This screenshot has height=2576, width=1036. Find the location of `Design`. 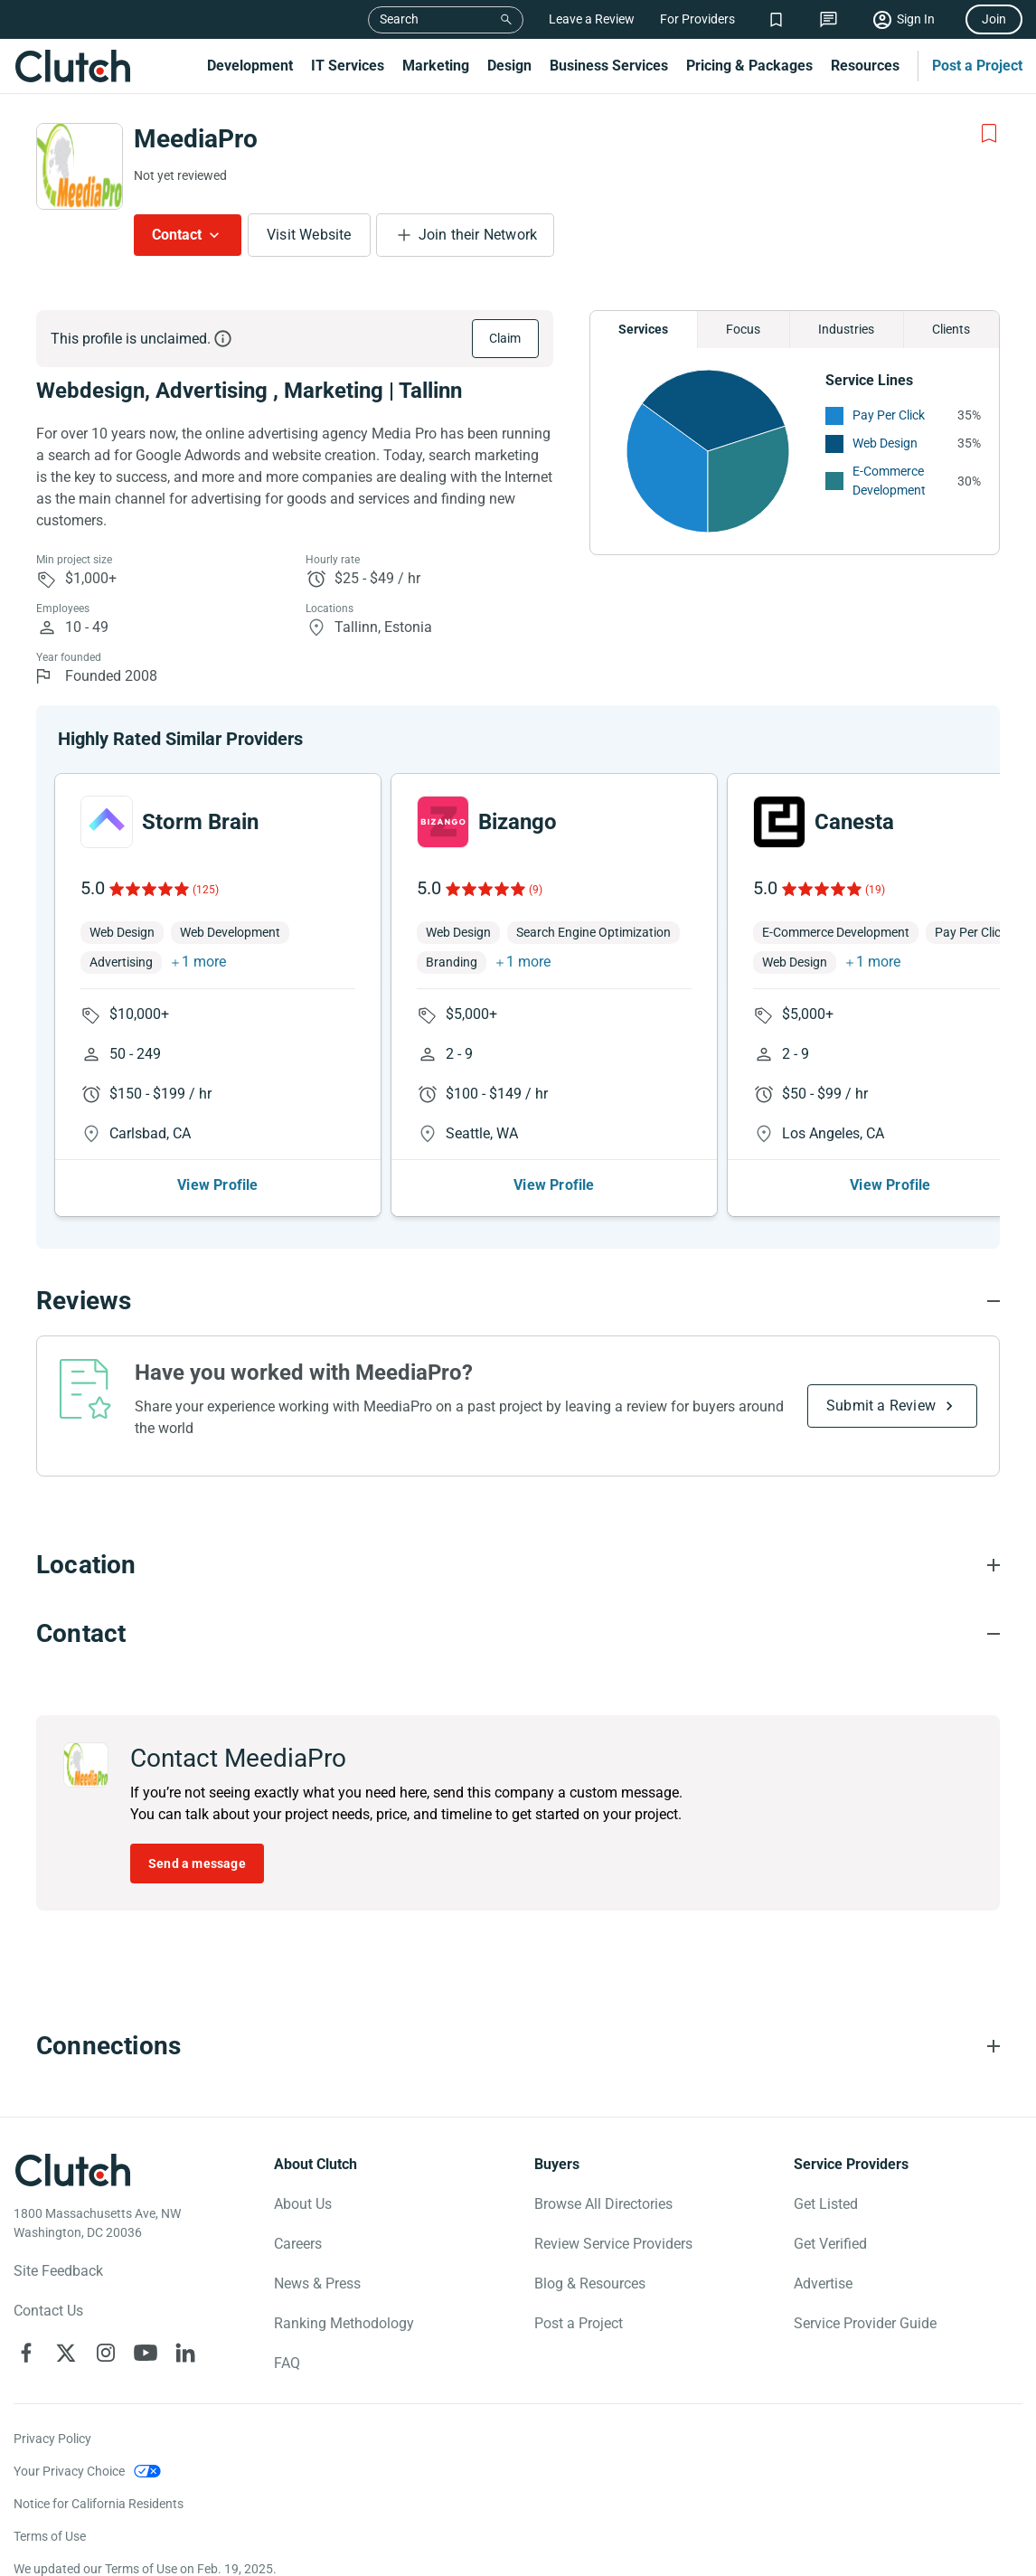

Design is located at coordinates (509, 65).